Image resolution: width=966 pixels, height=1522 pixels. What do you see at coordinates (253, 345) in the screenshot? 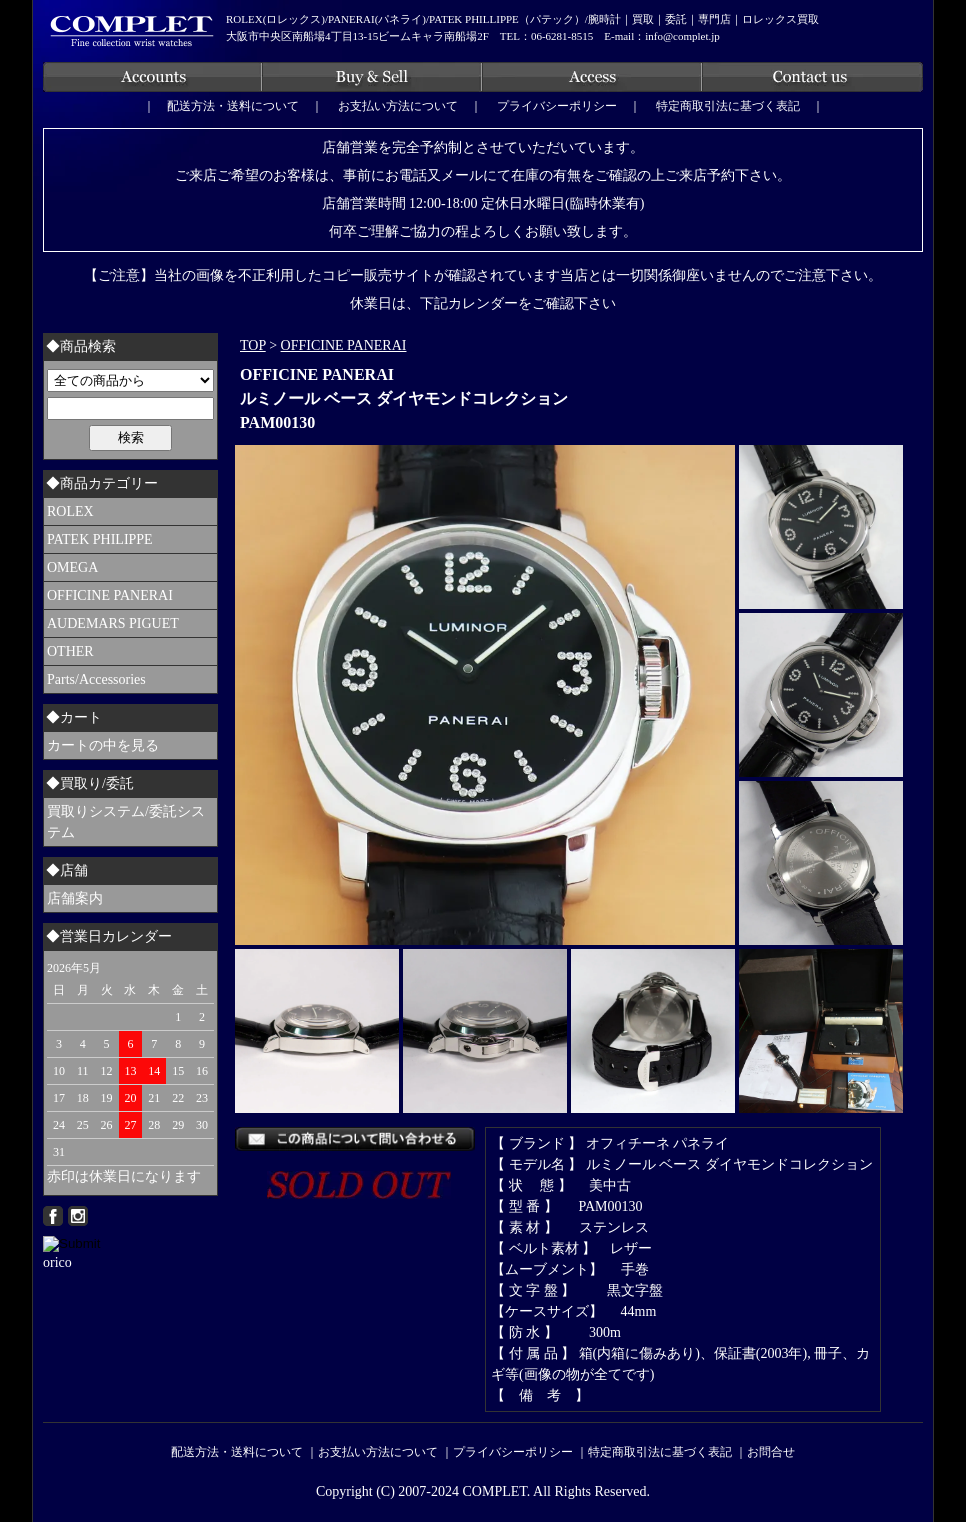
I see `TOP` at bounding box center [253, 345].